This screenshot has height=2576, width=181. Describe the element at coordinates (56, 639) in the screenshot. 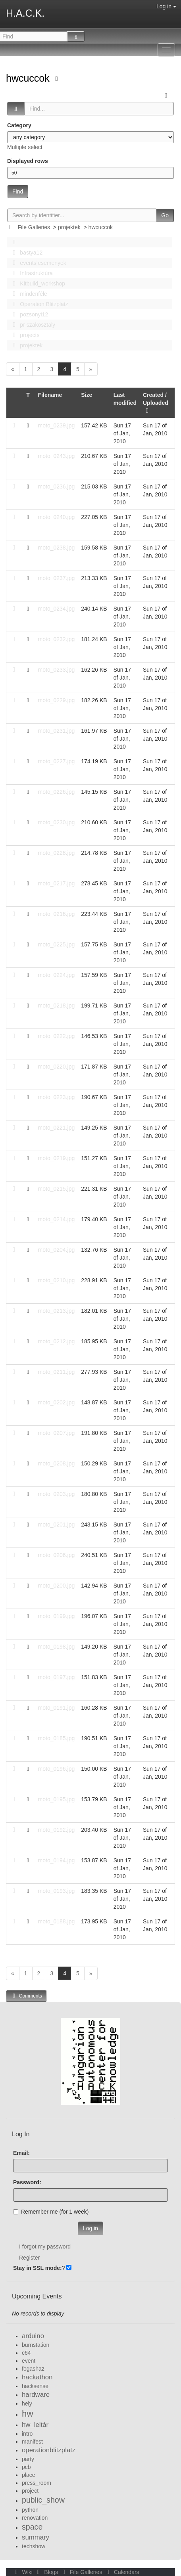

I see `moto_0232.jpg` at that location.